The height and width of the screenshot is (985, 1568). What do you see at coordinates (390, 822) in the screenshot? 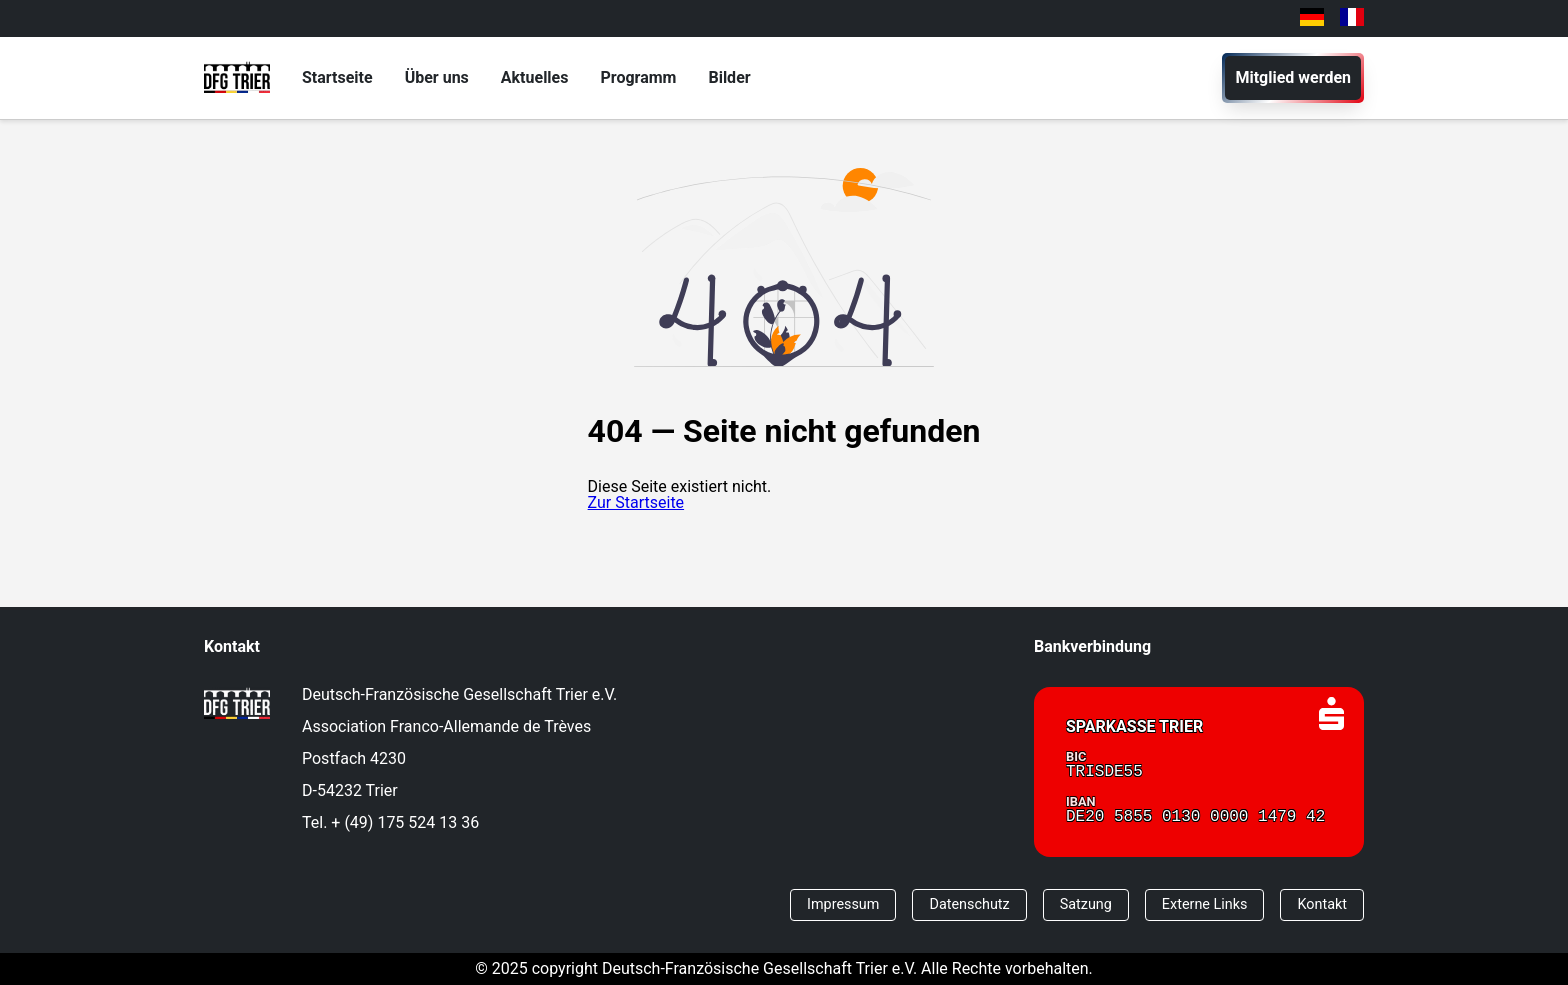
I see `Tel. + (49) 175 524 13 36` at bounding box center [390, 822].